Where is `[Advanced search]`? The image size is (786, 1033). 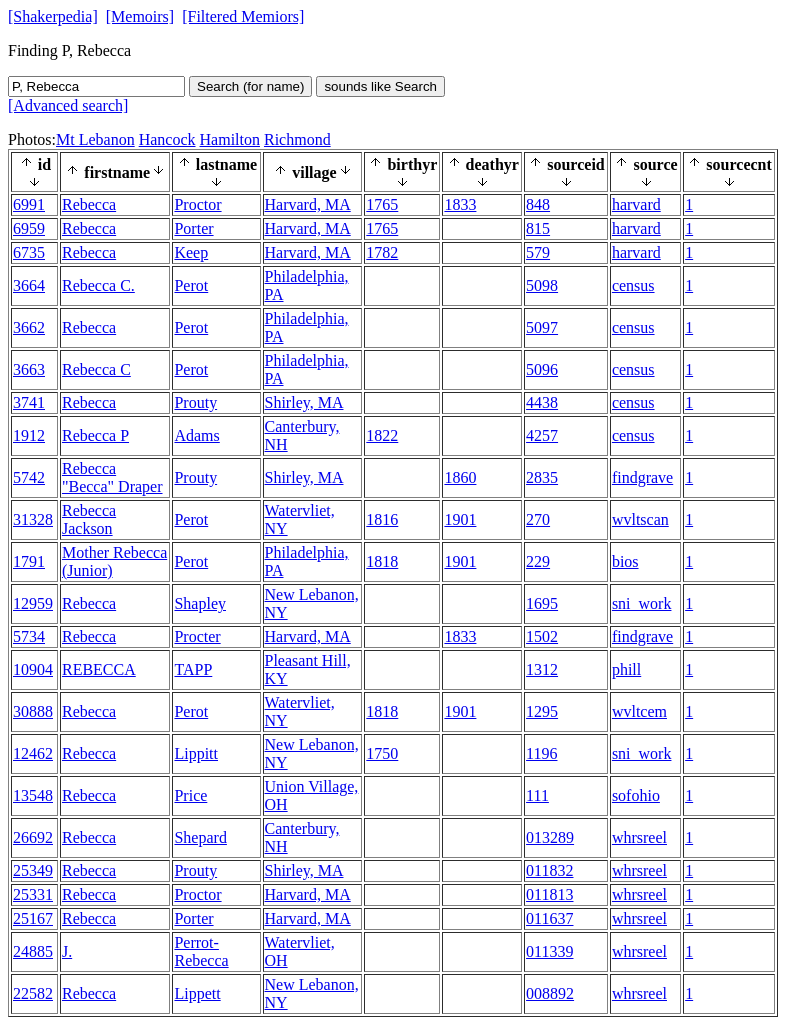 [Advanced search] is located at coordinates (68, 105).